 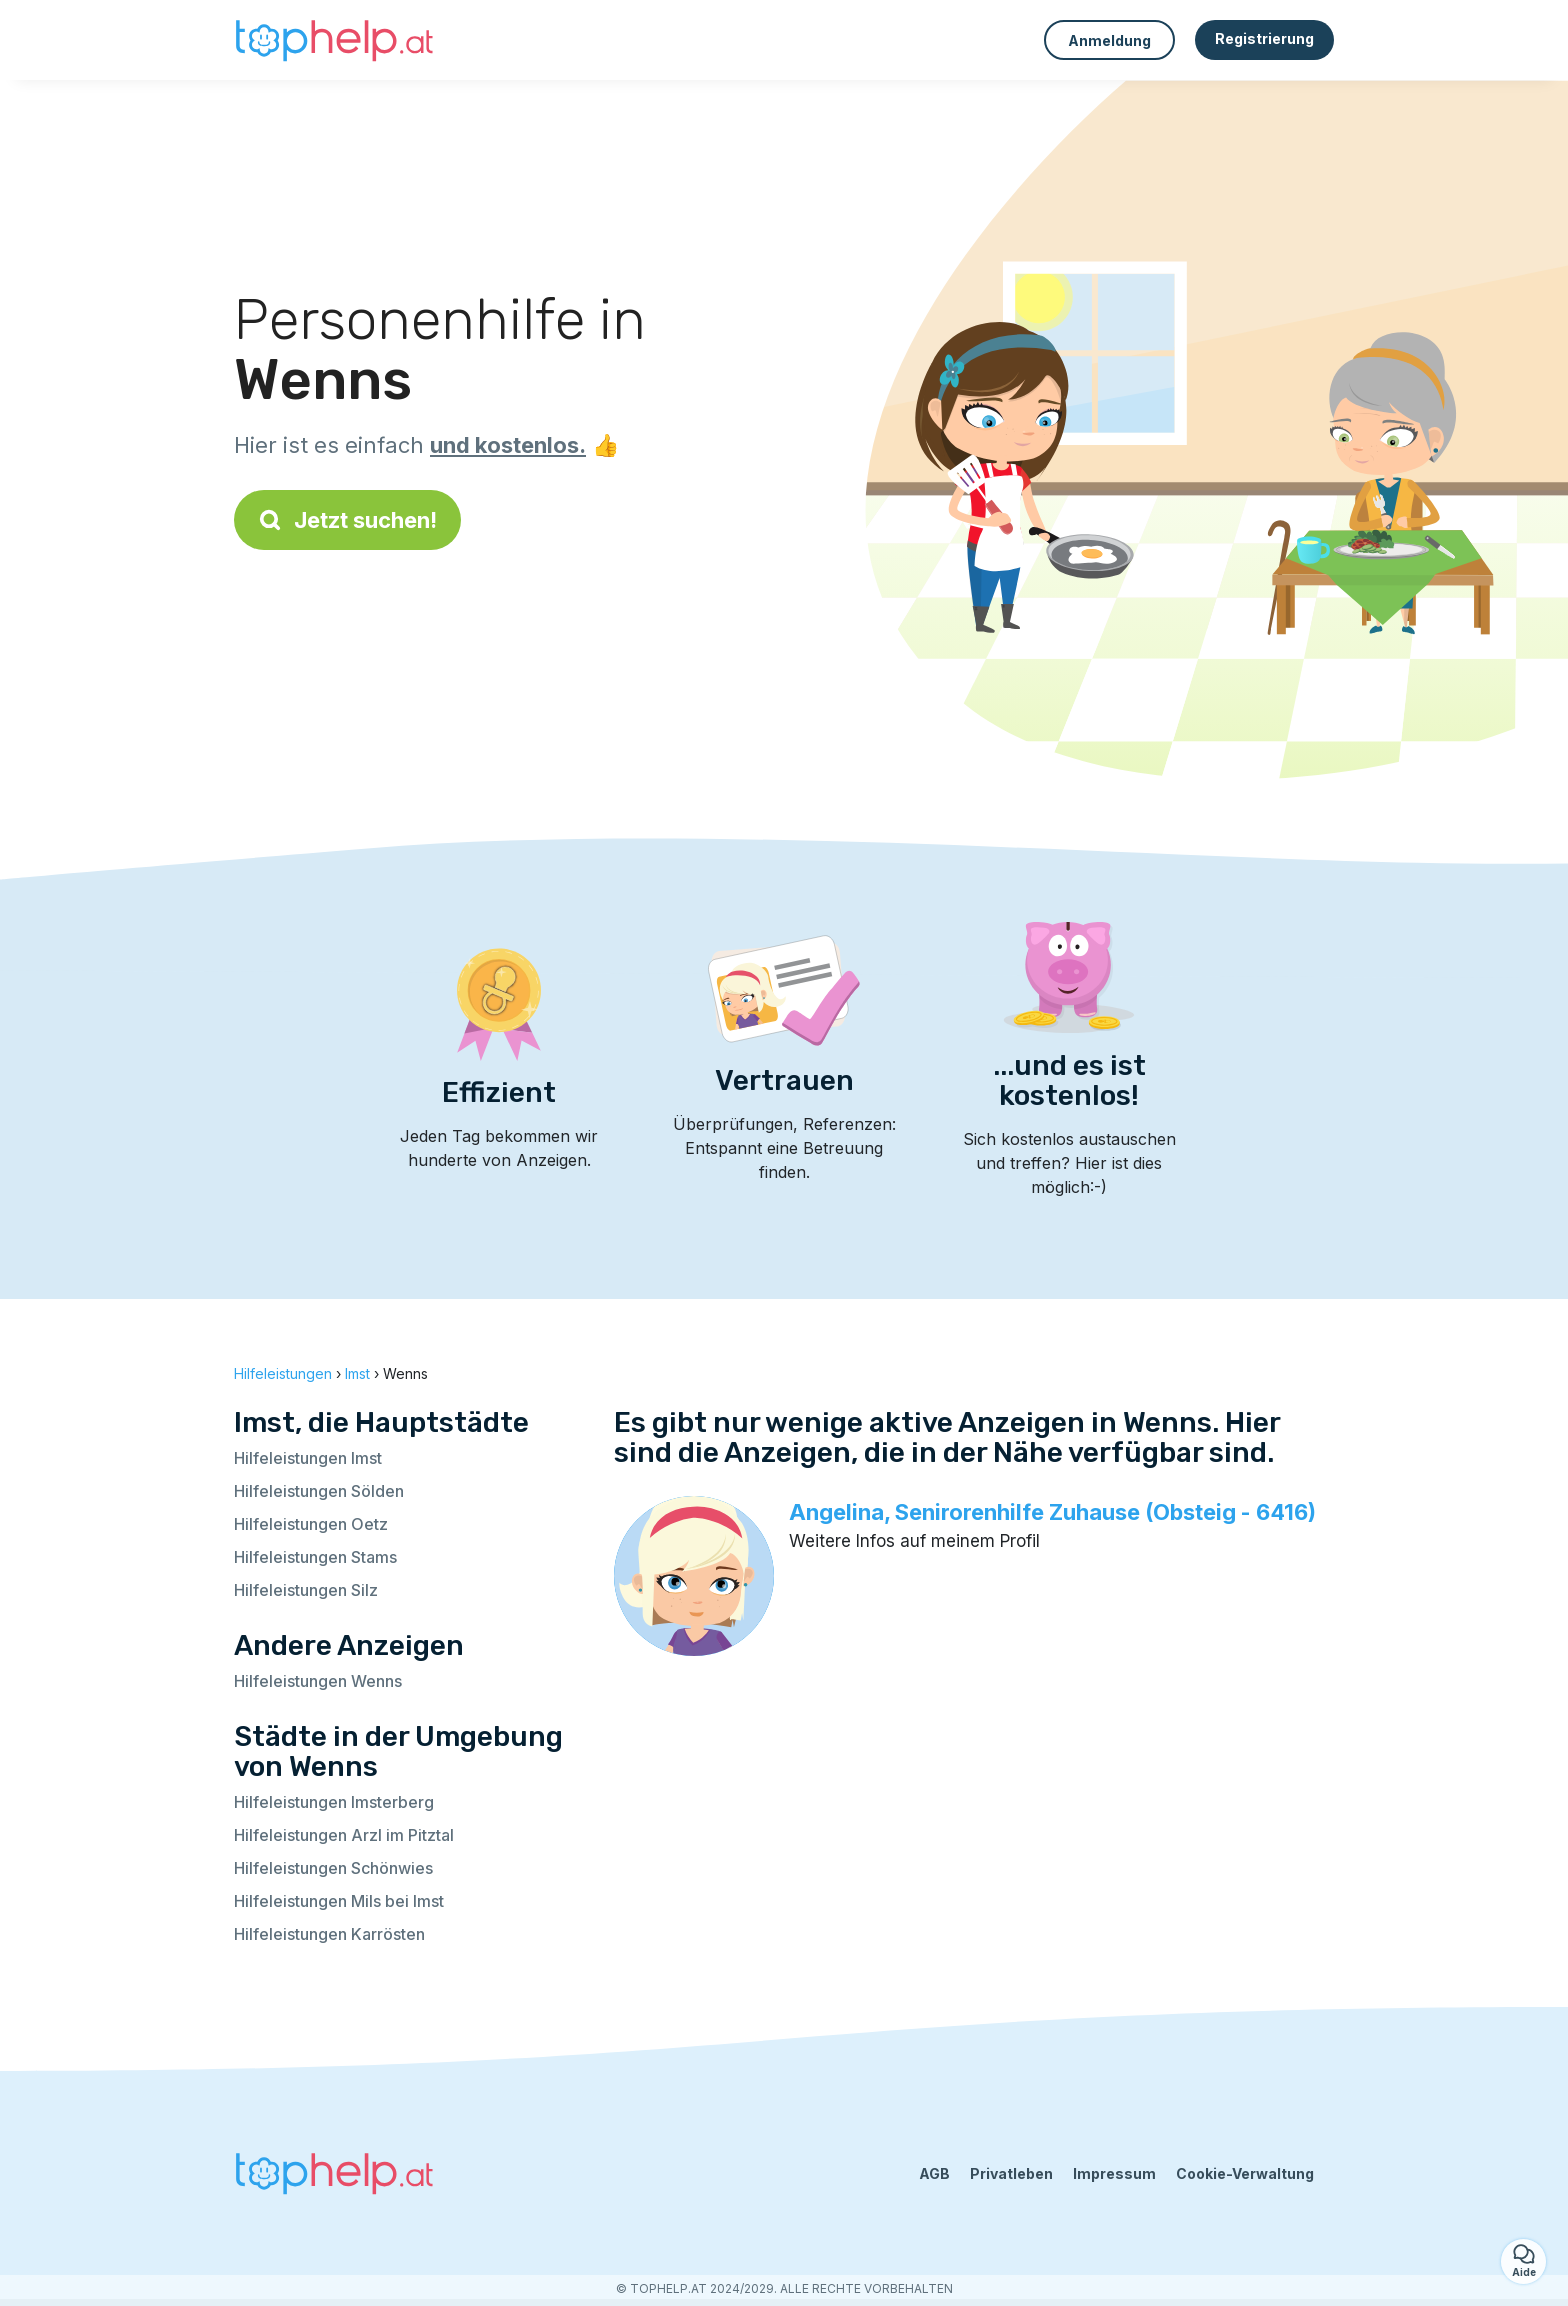 What do you see at coordinates (329, 1934) in the screenshot?
I see `Hilfeleistungen Karrösten` at bounding box center [329, 1934].